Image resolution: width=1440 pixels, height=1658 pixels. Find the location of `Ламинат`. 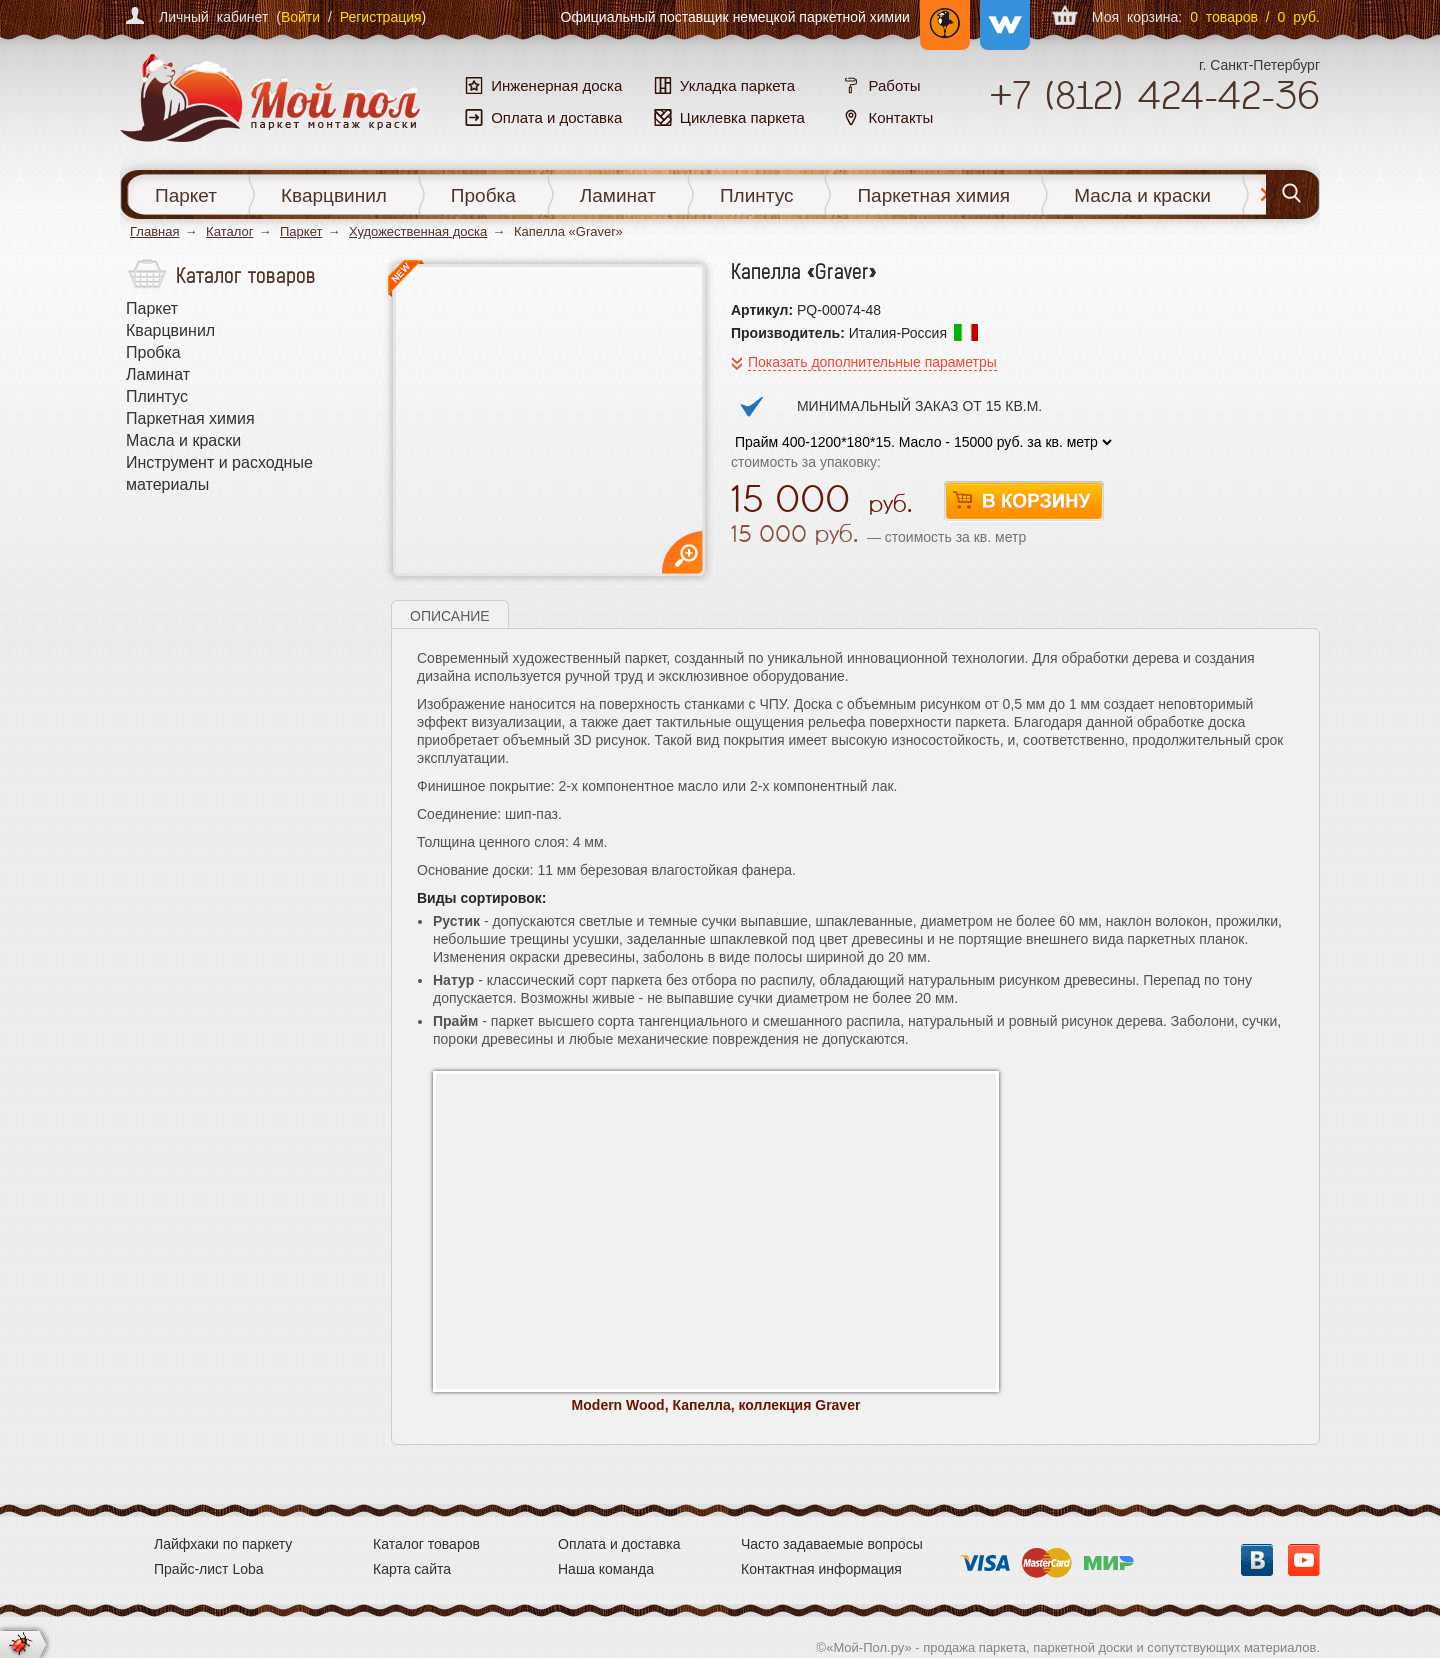

Ламинат is located at coordinates (618, 195).